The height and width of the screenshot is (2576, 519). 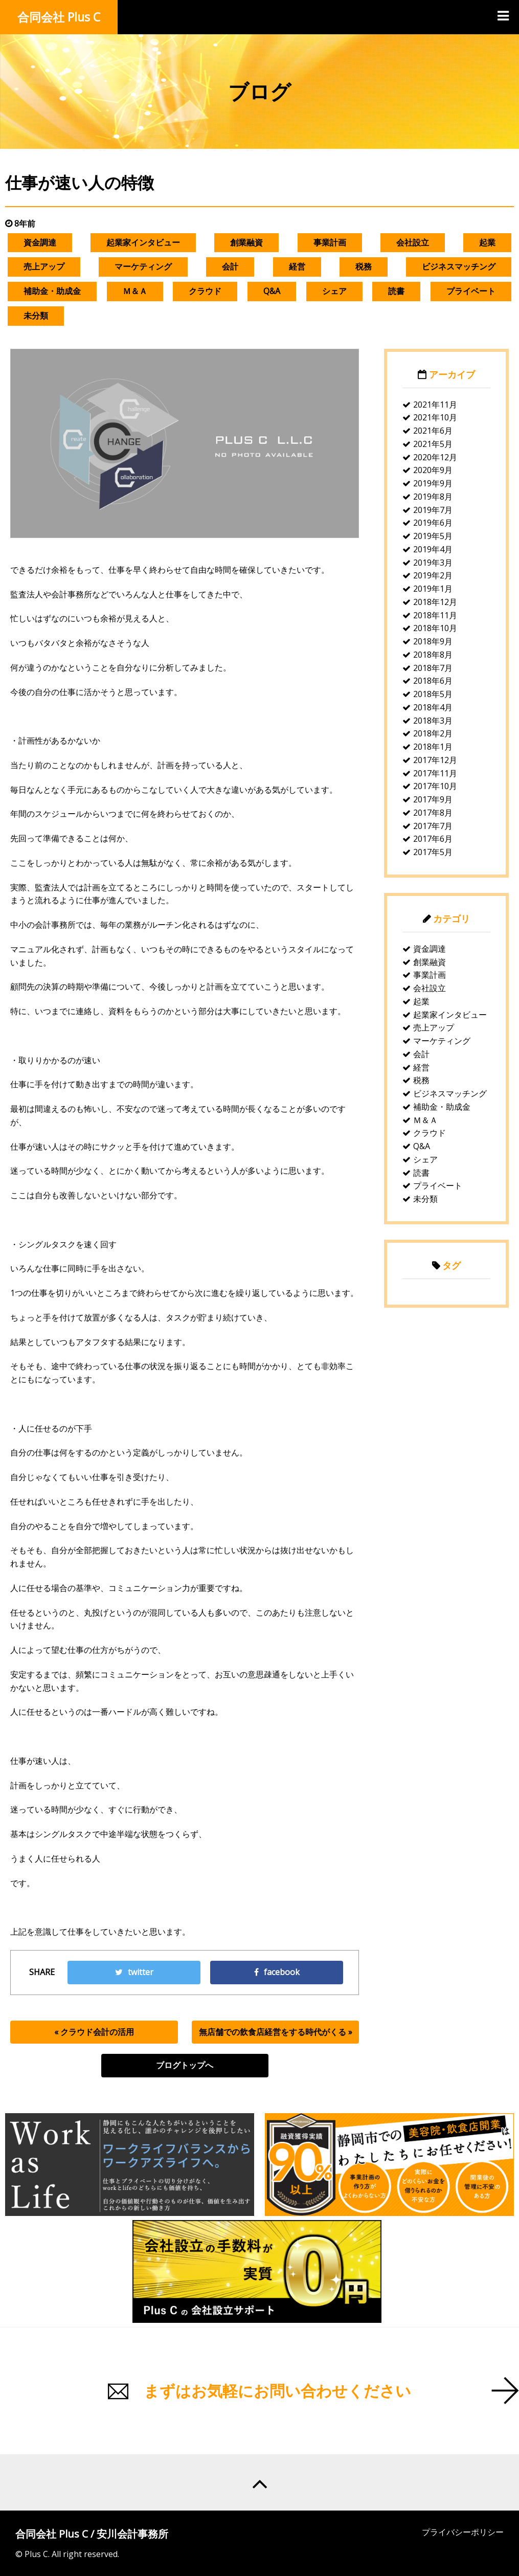 What do you see at coordinates (40, 242) in the screenshot?
I see `資金調達` at bounding box center [40, 242].